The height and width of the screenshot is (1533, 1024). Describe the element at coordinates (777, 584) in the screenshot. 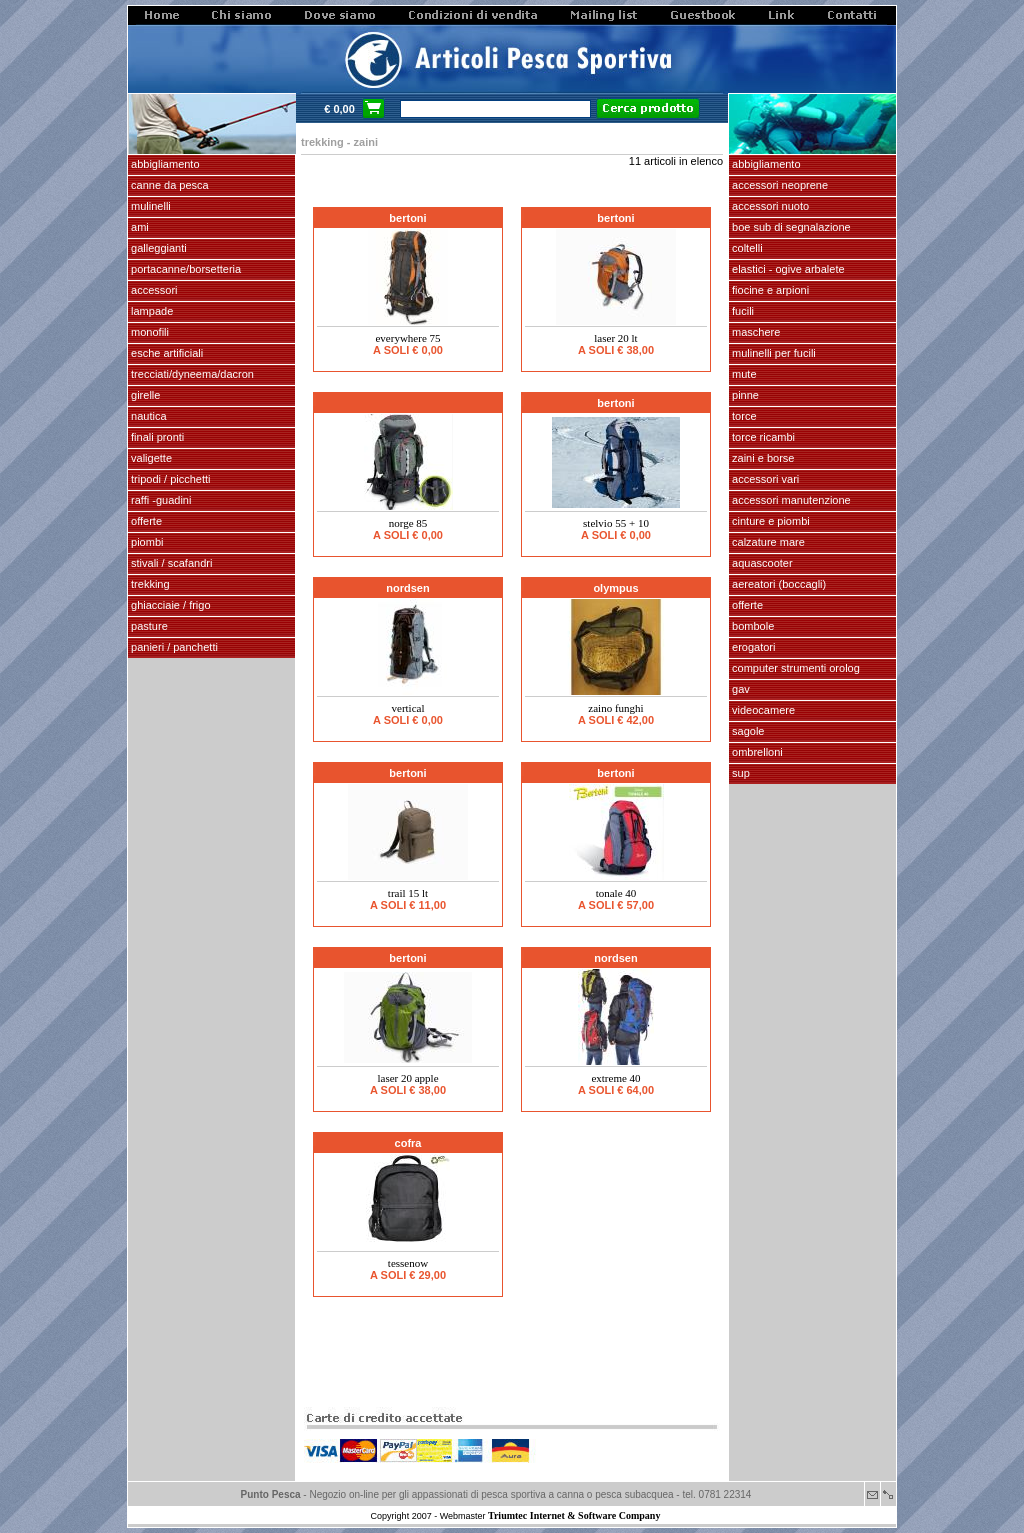

I see `aereatori (boccagli)` at that location.